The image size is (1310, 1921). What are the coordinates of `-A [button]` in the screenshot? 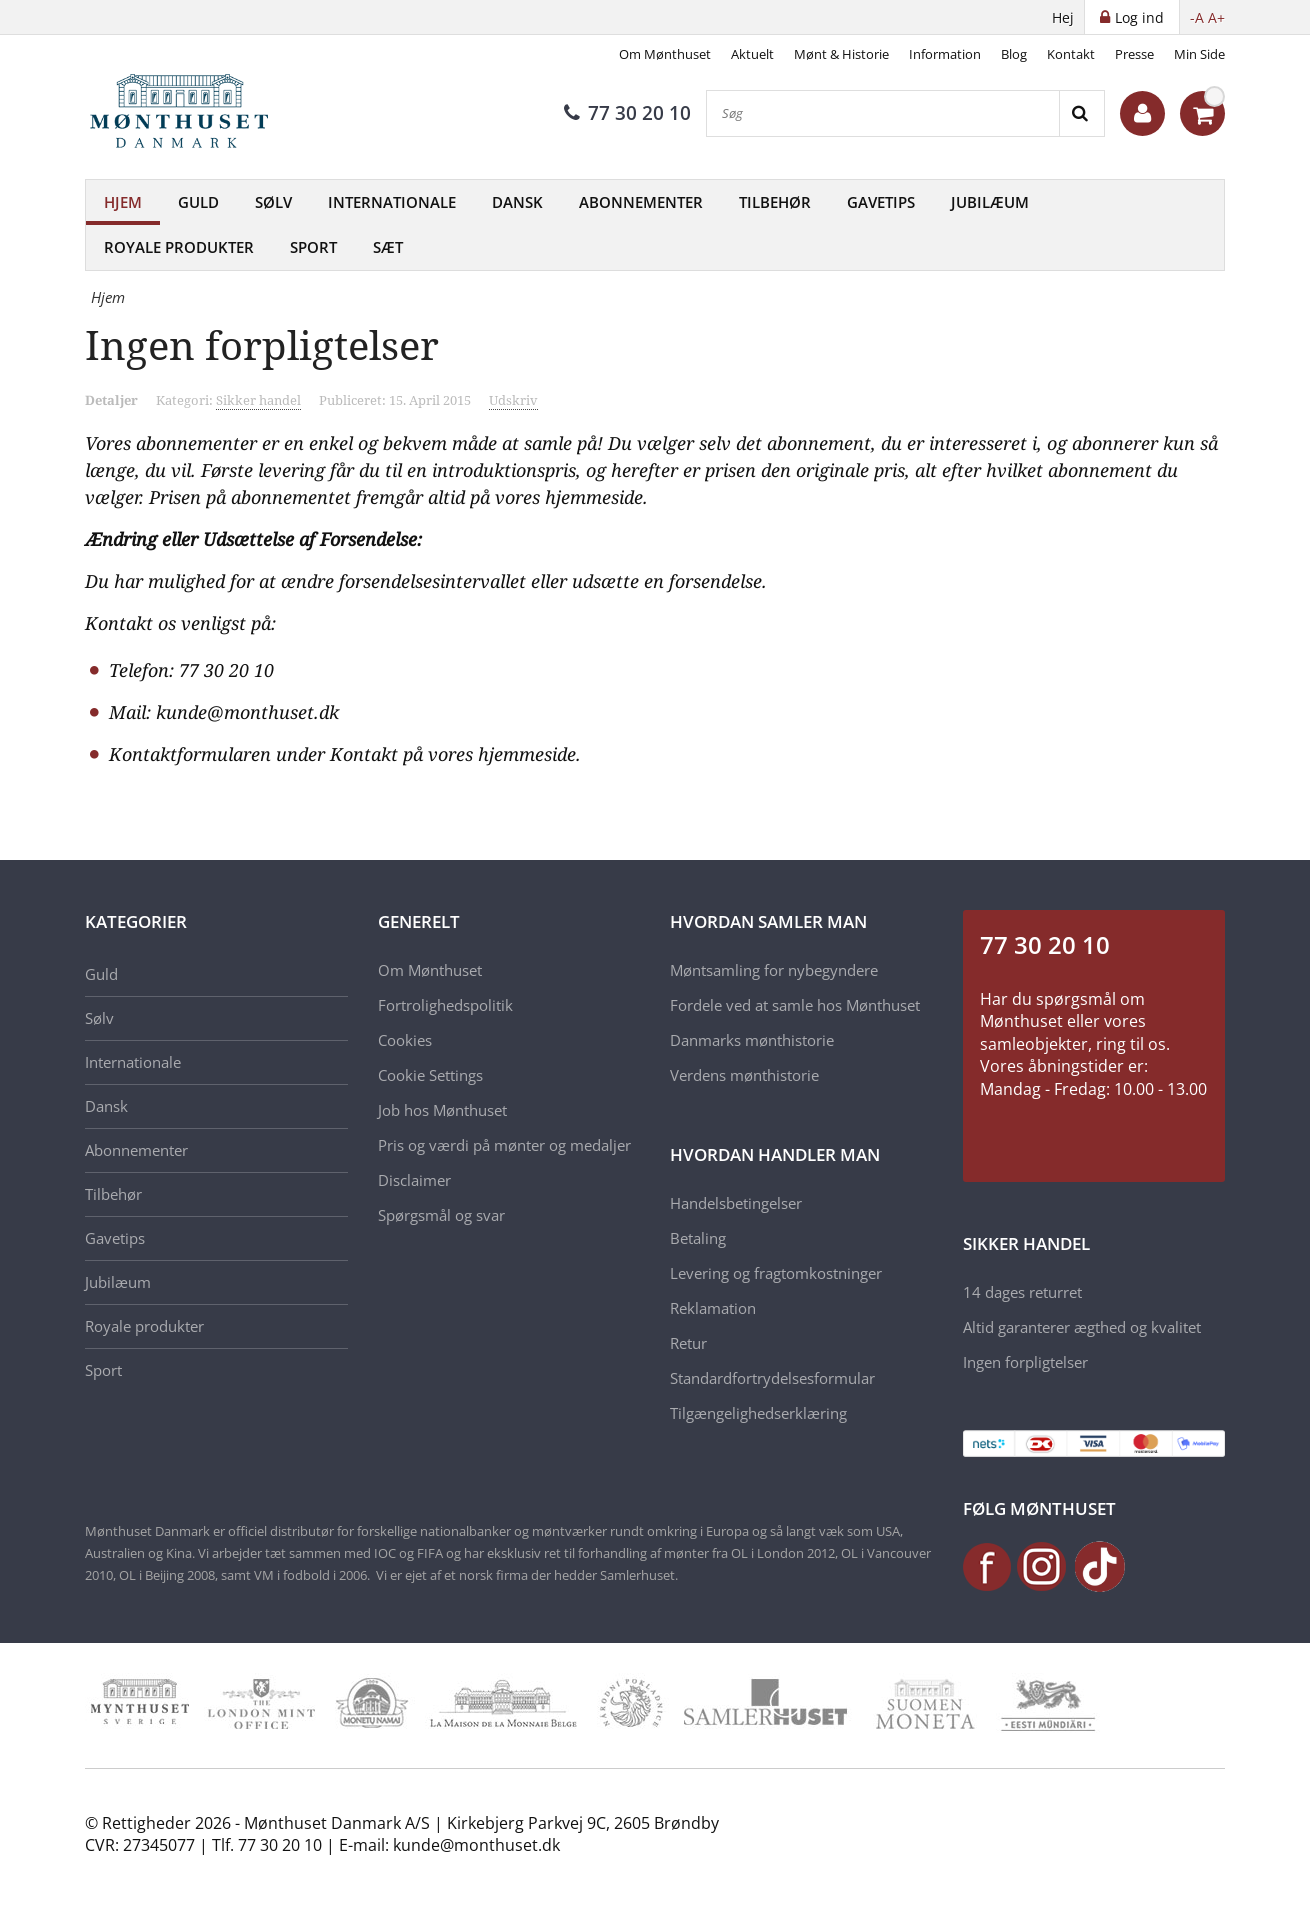 It's located at (1197, 17).